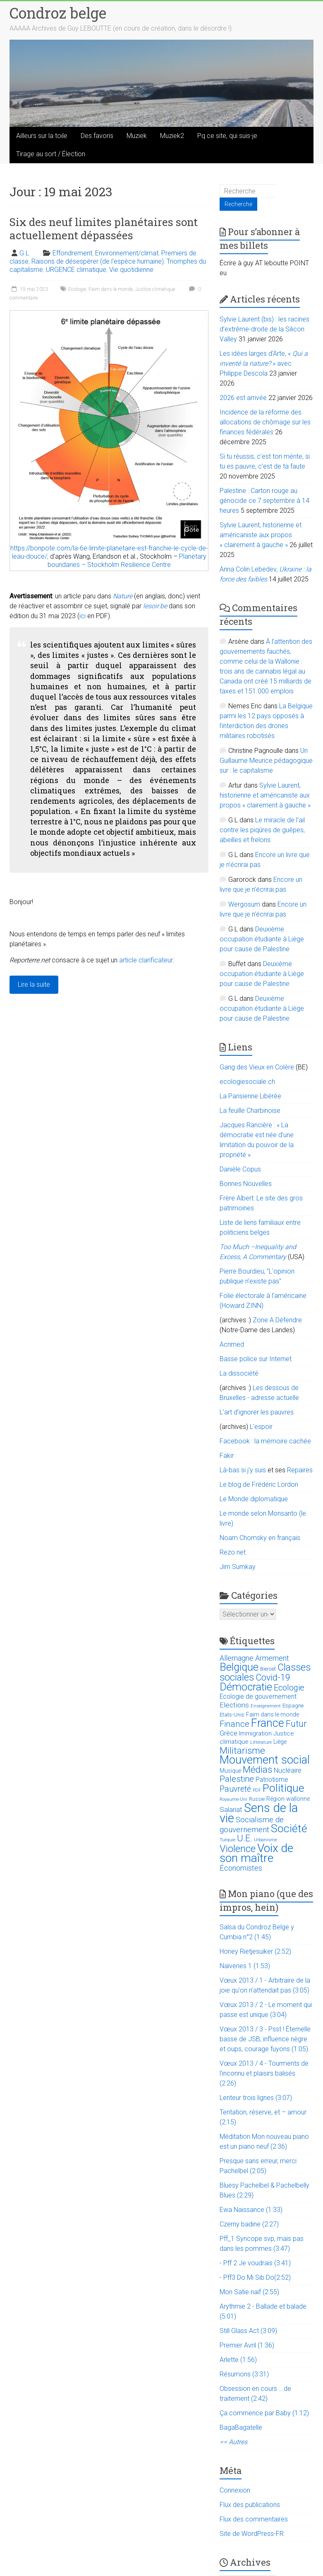 Image resolution: width=323 pixels, height=2576 pixels. What do you see at coordinates (131, 270) in the screenshot?
I see `Vie quotidienne` at bounding box center [131, 270].